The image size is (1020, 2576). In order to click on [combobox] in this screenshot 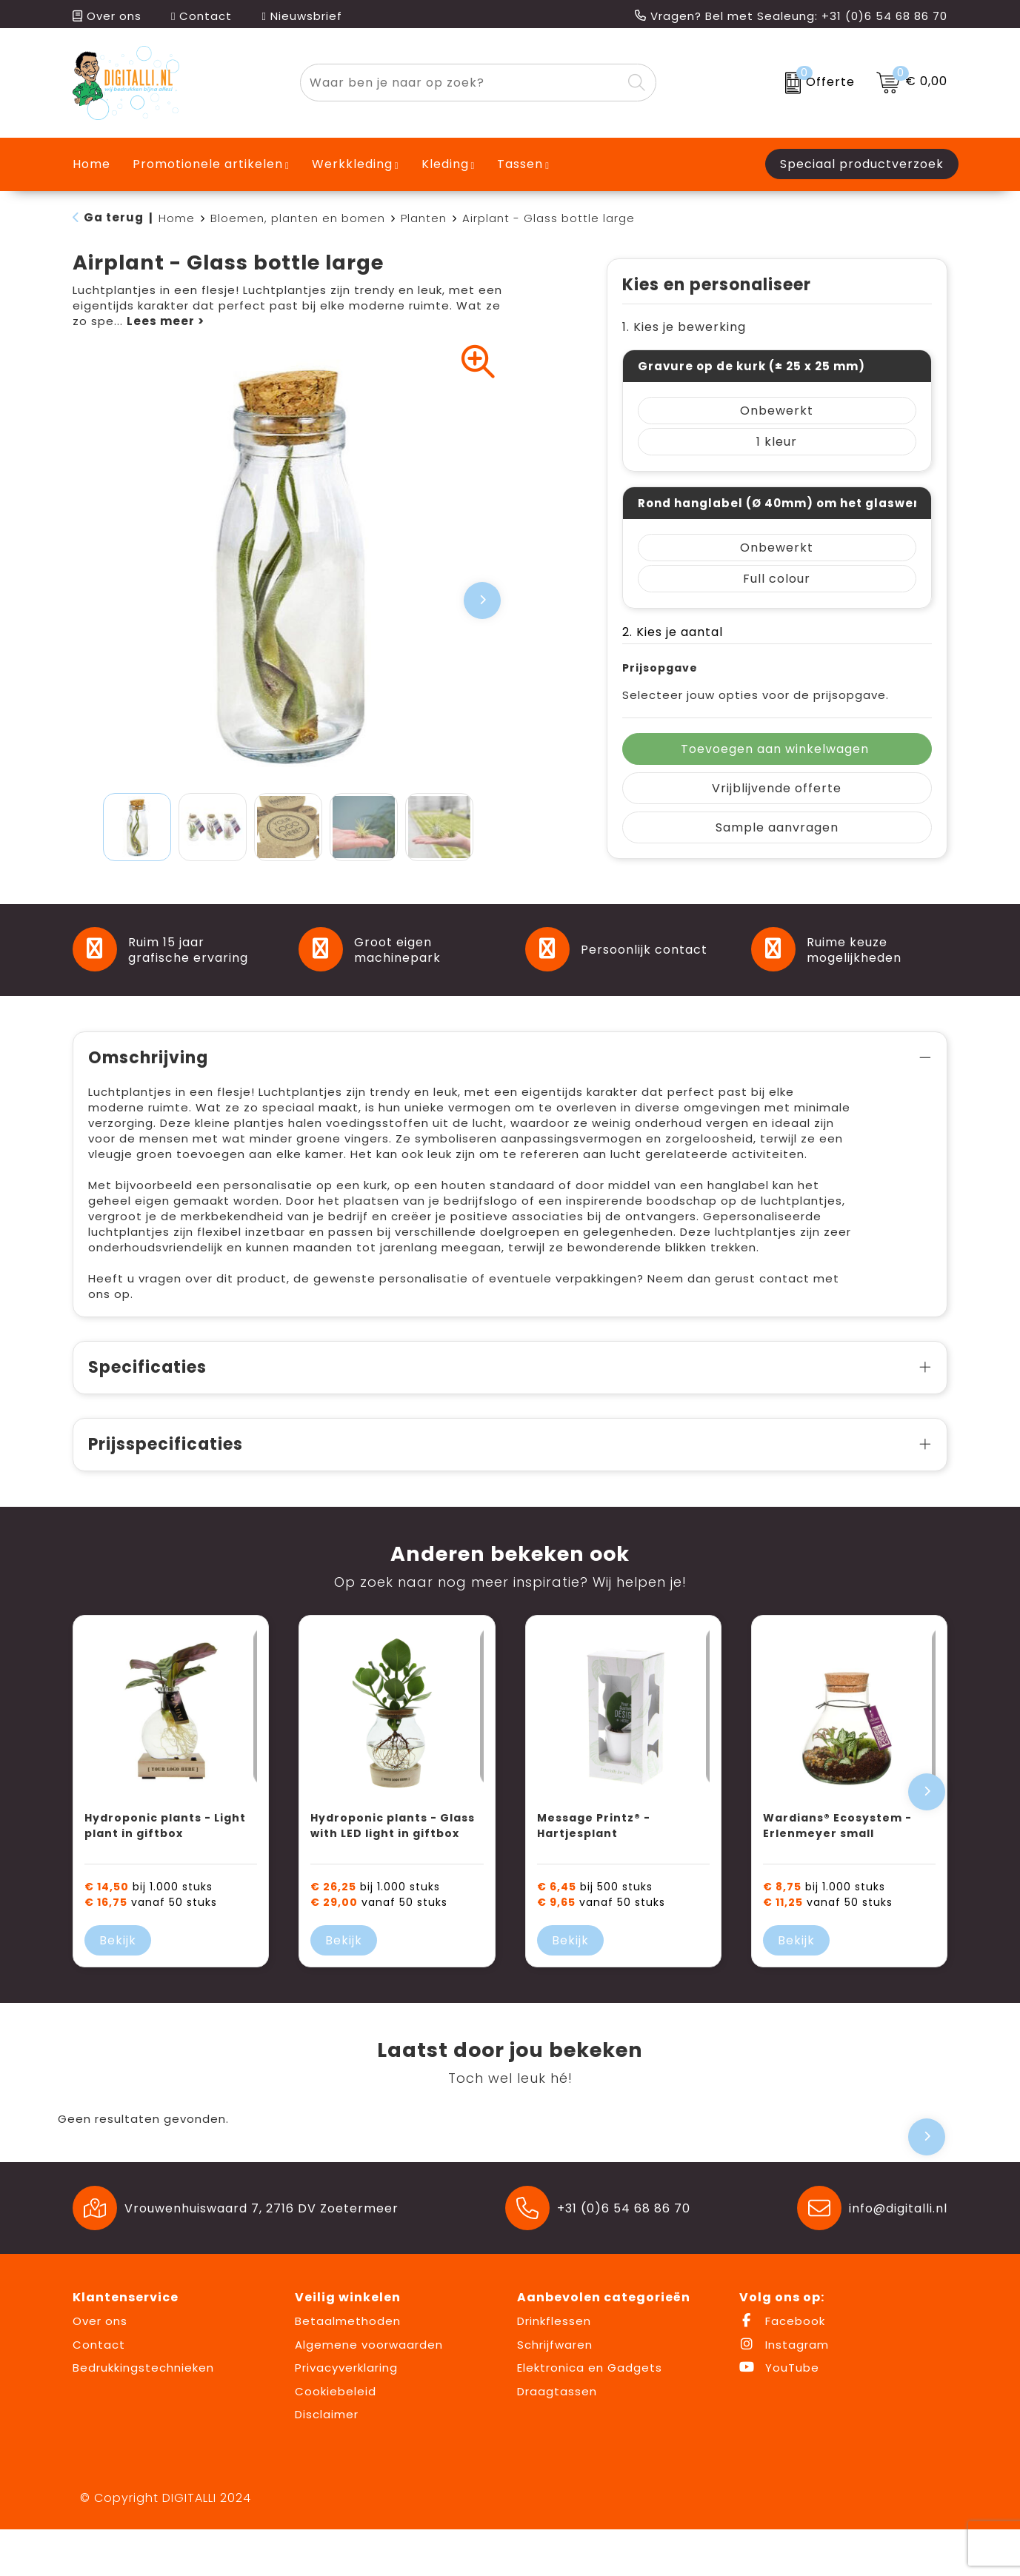, I will do `click(461, 82)`.